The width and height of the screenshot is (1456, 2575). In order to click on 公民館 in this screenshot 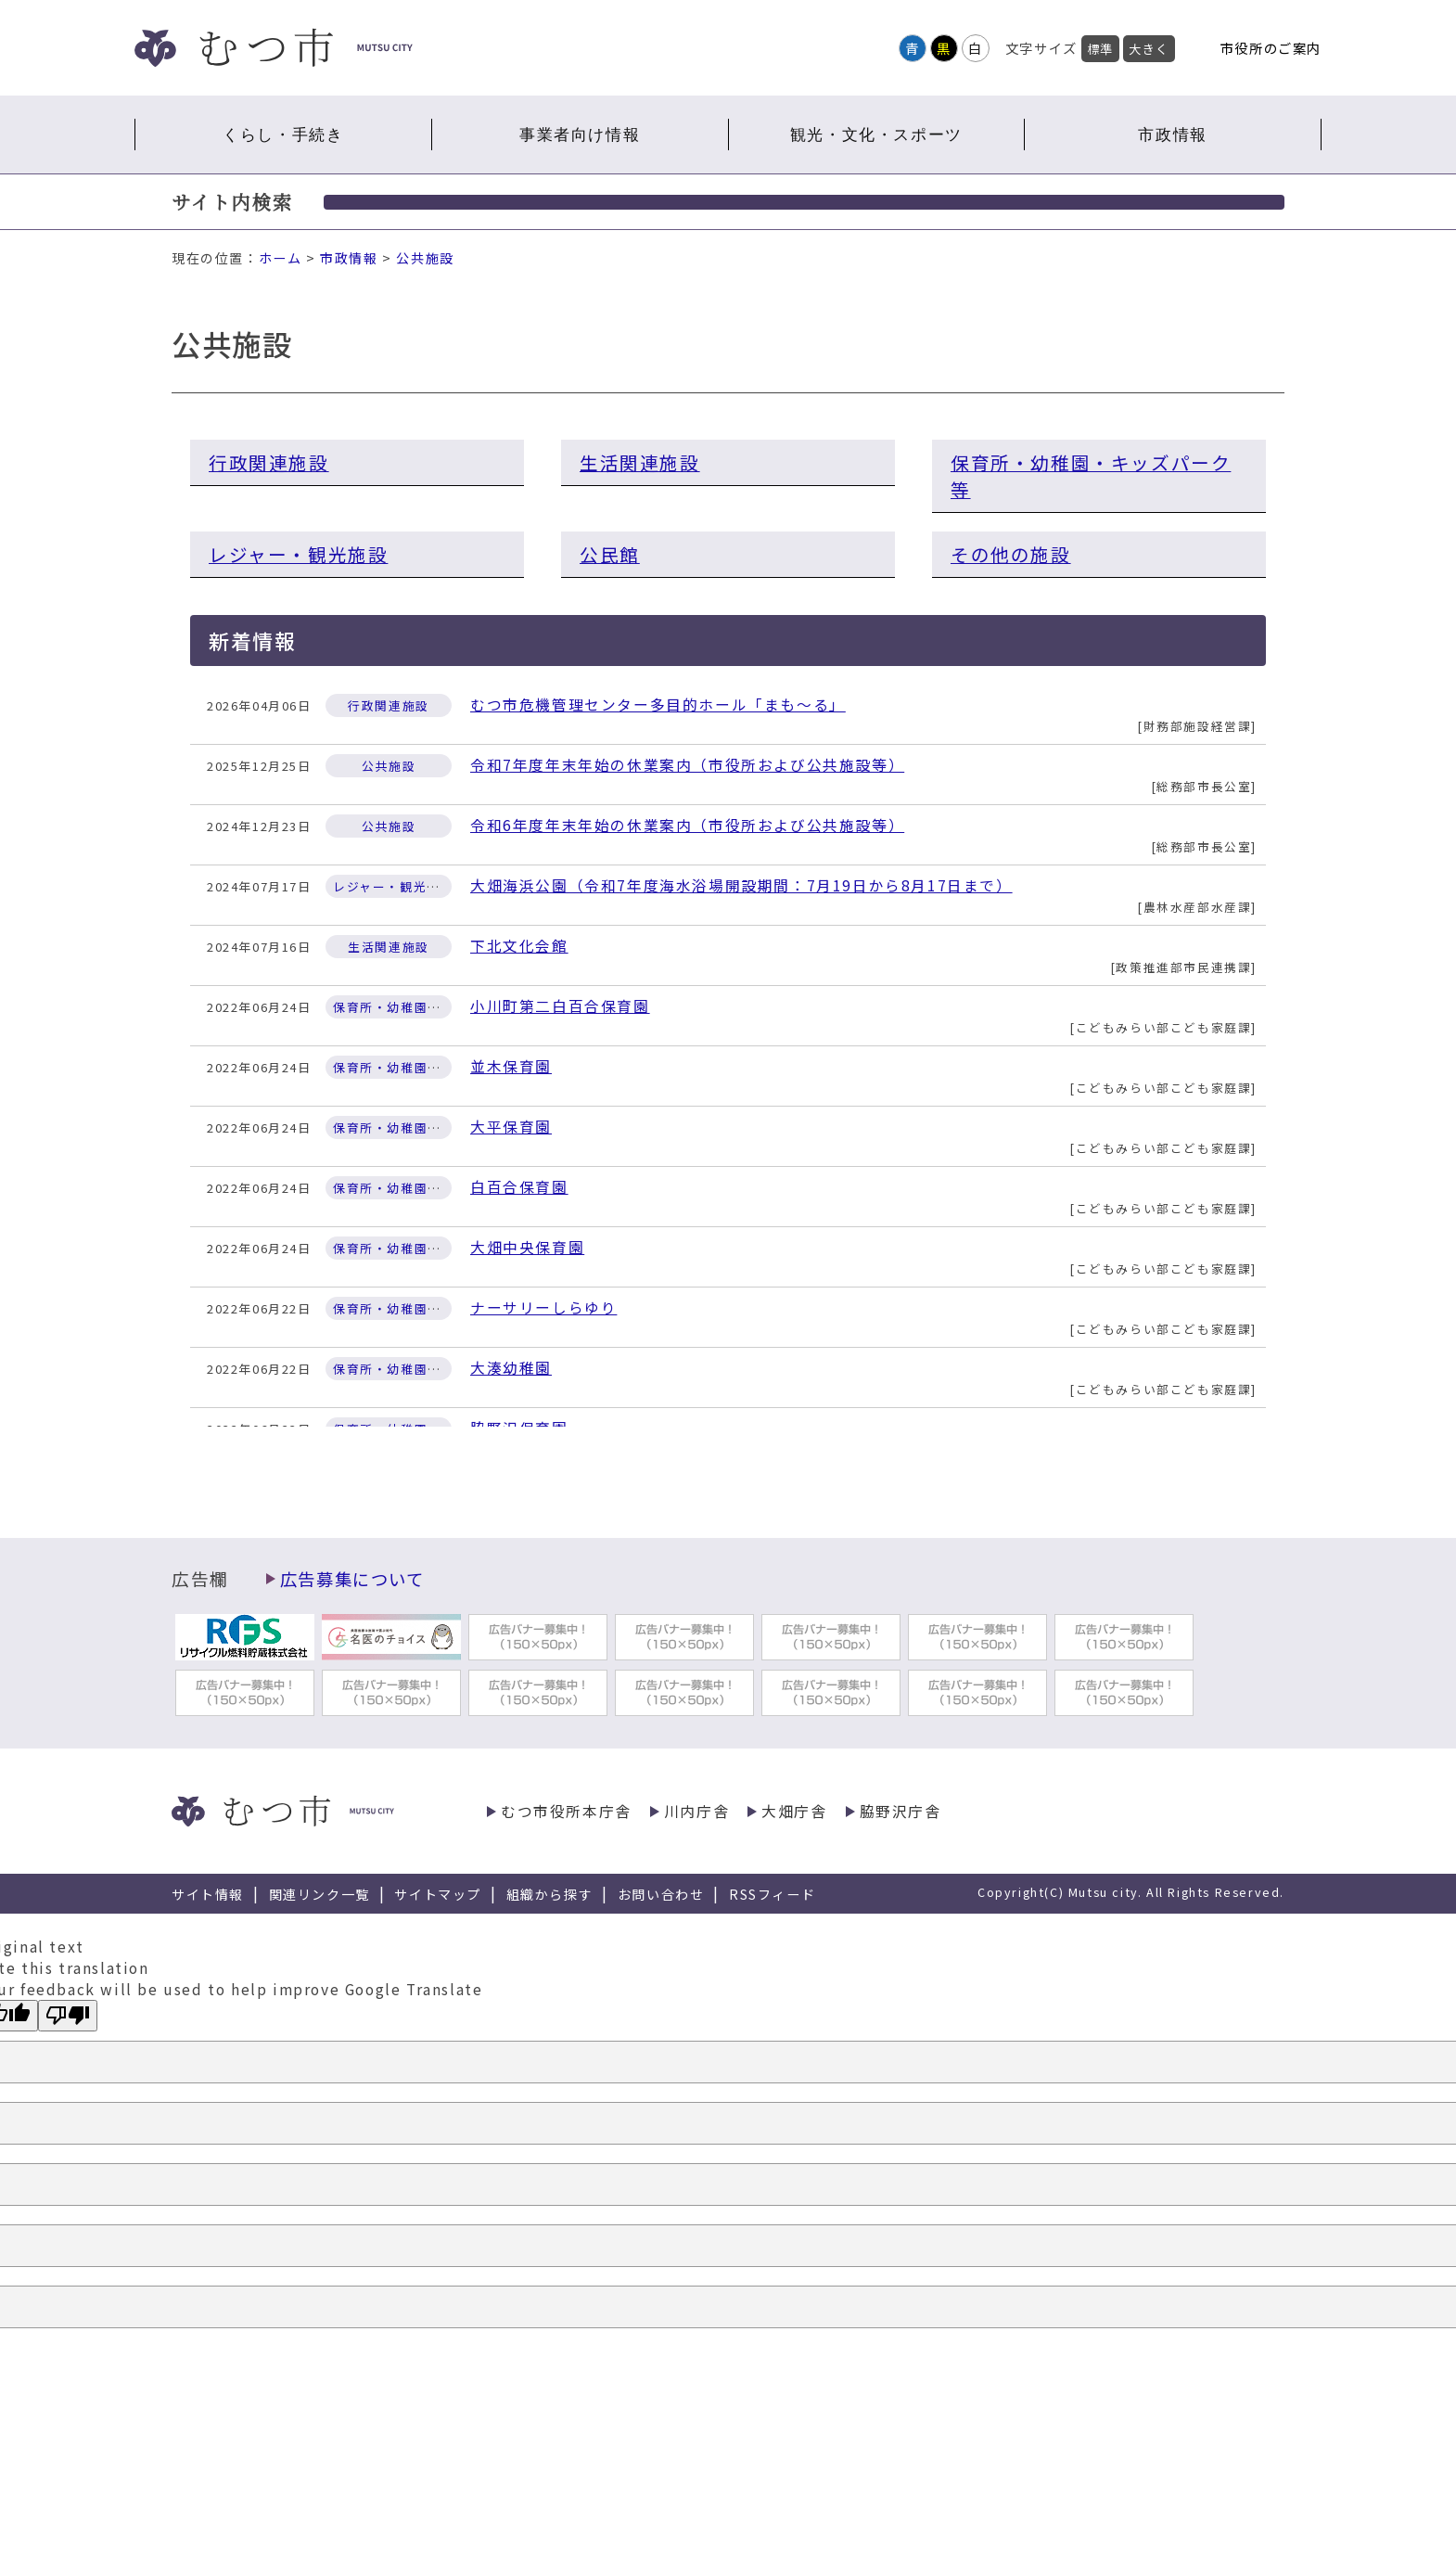, I will do `click(610, 554)`.